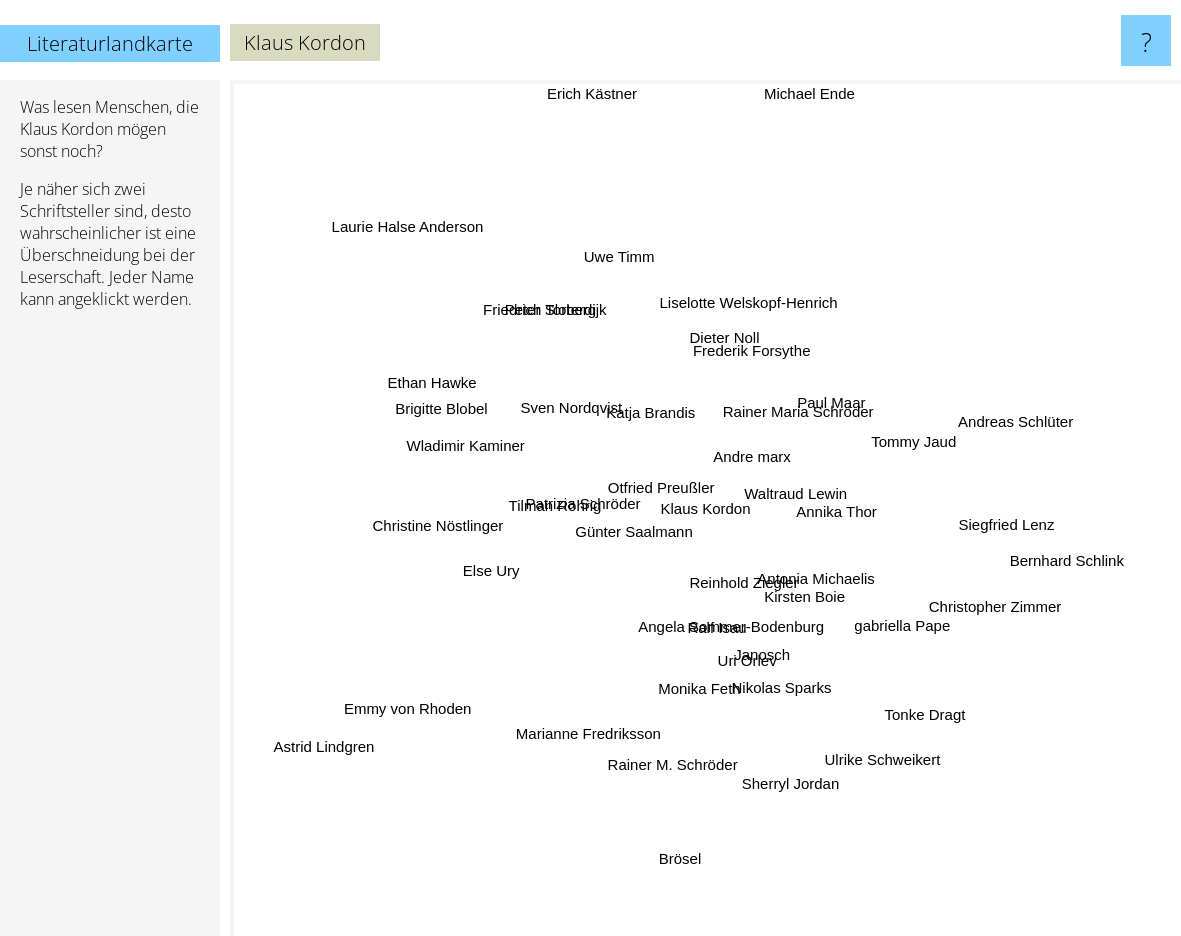  I want to click on Sven Nordqvist, so click(568, 413).